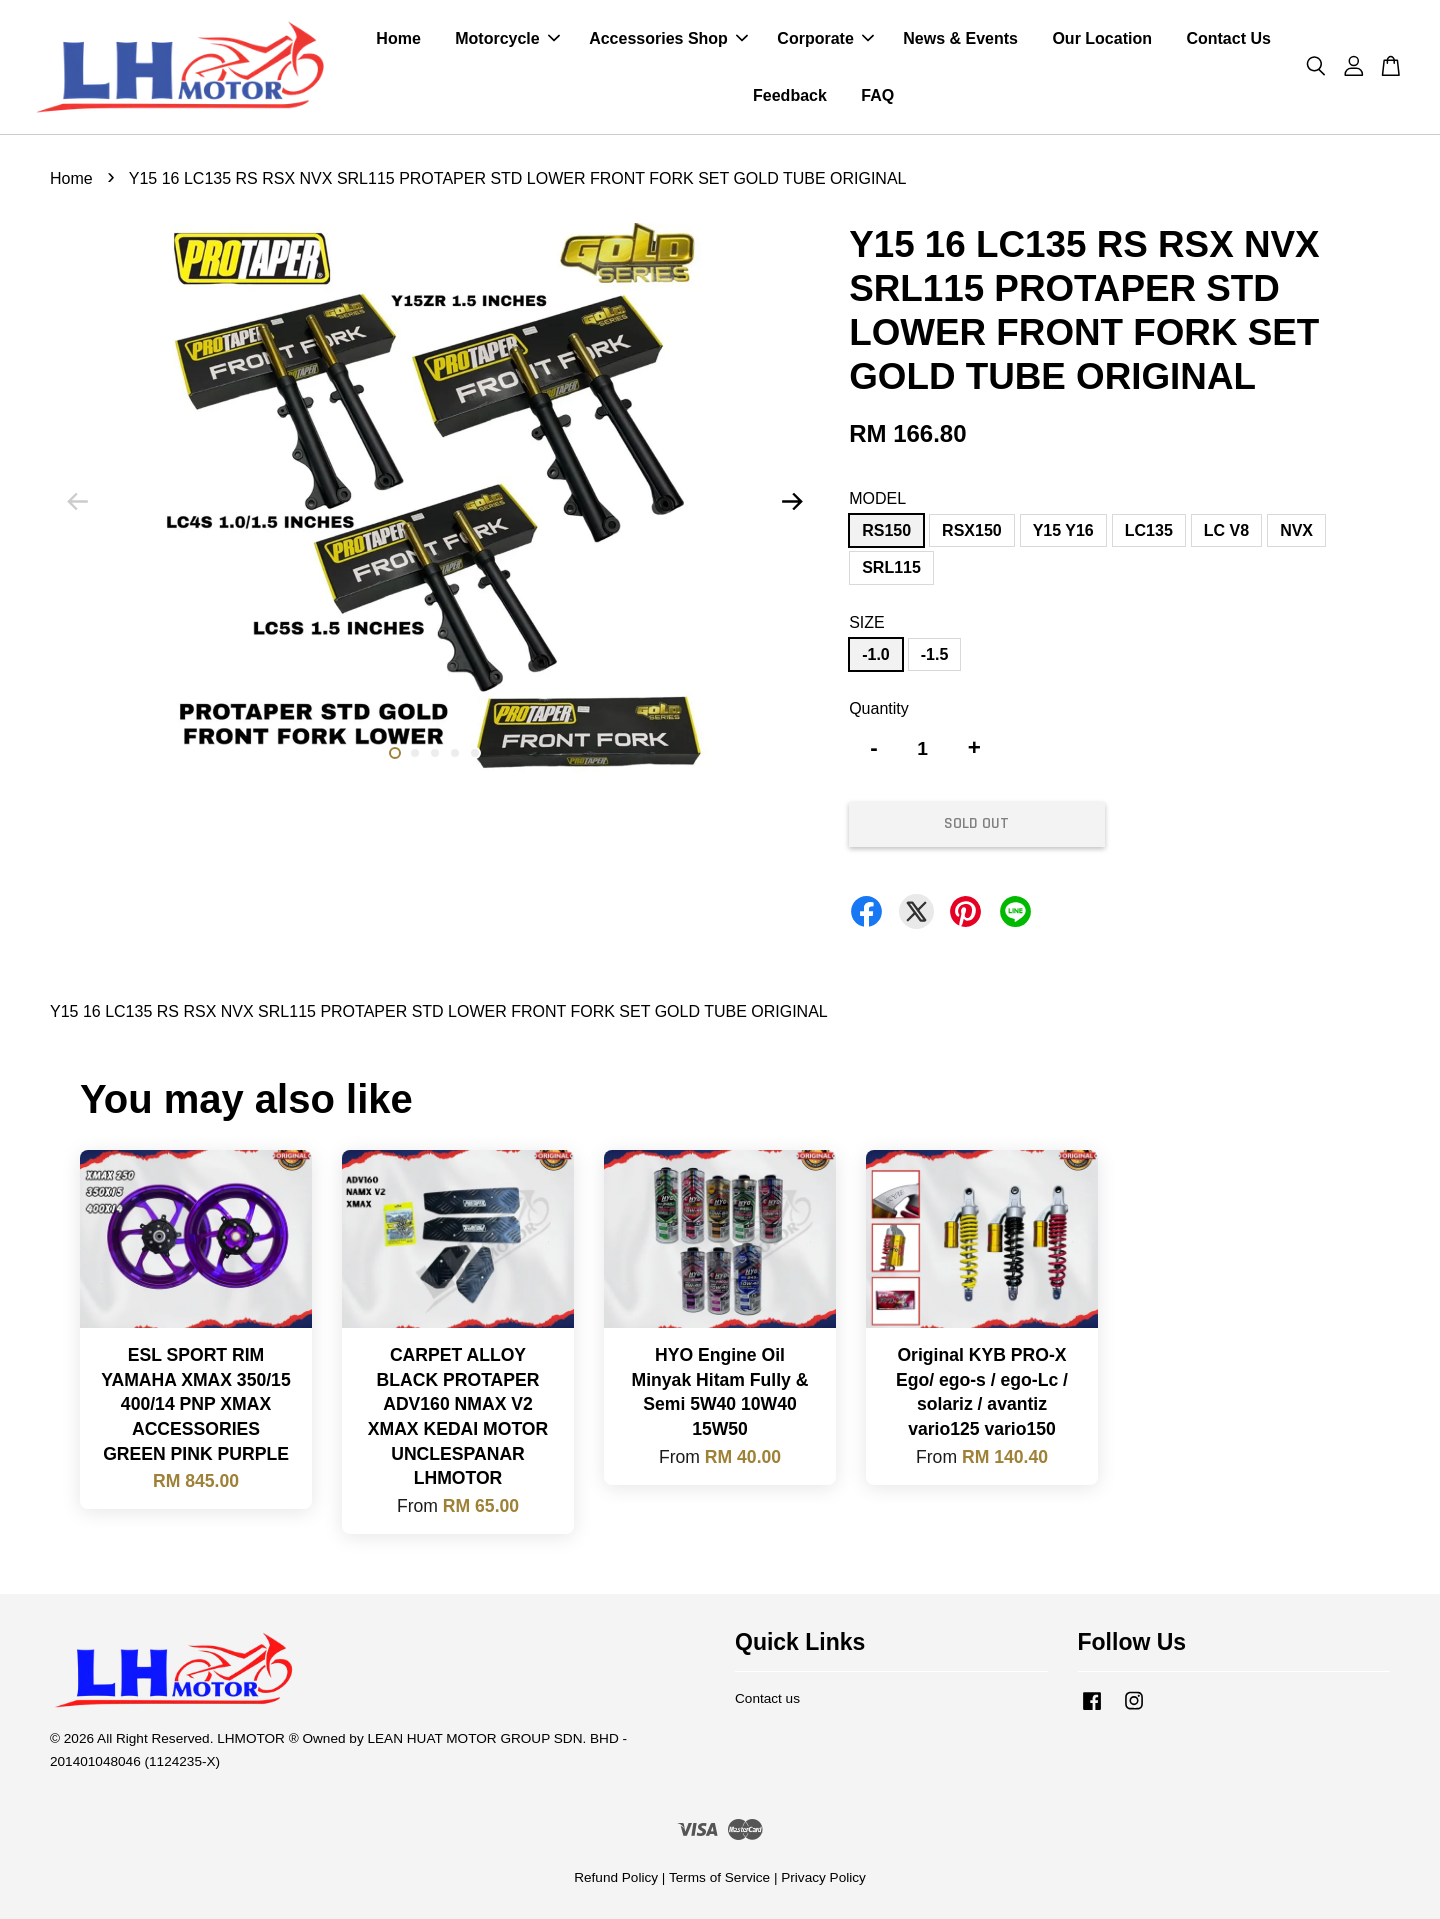 This screenshot has height=1919, width=1440. What do you see at coordinates (867, 622) in the screenshot?
I see `SIZE` at bounding box center [867, 622].